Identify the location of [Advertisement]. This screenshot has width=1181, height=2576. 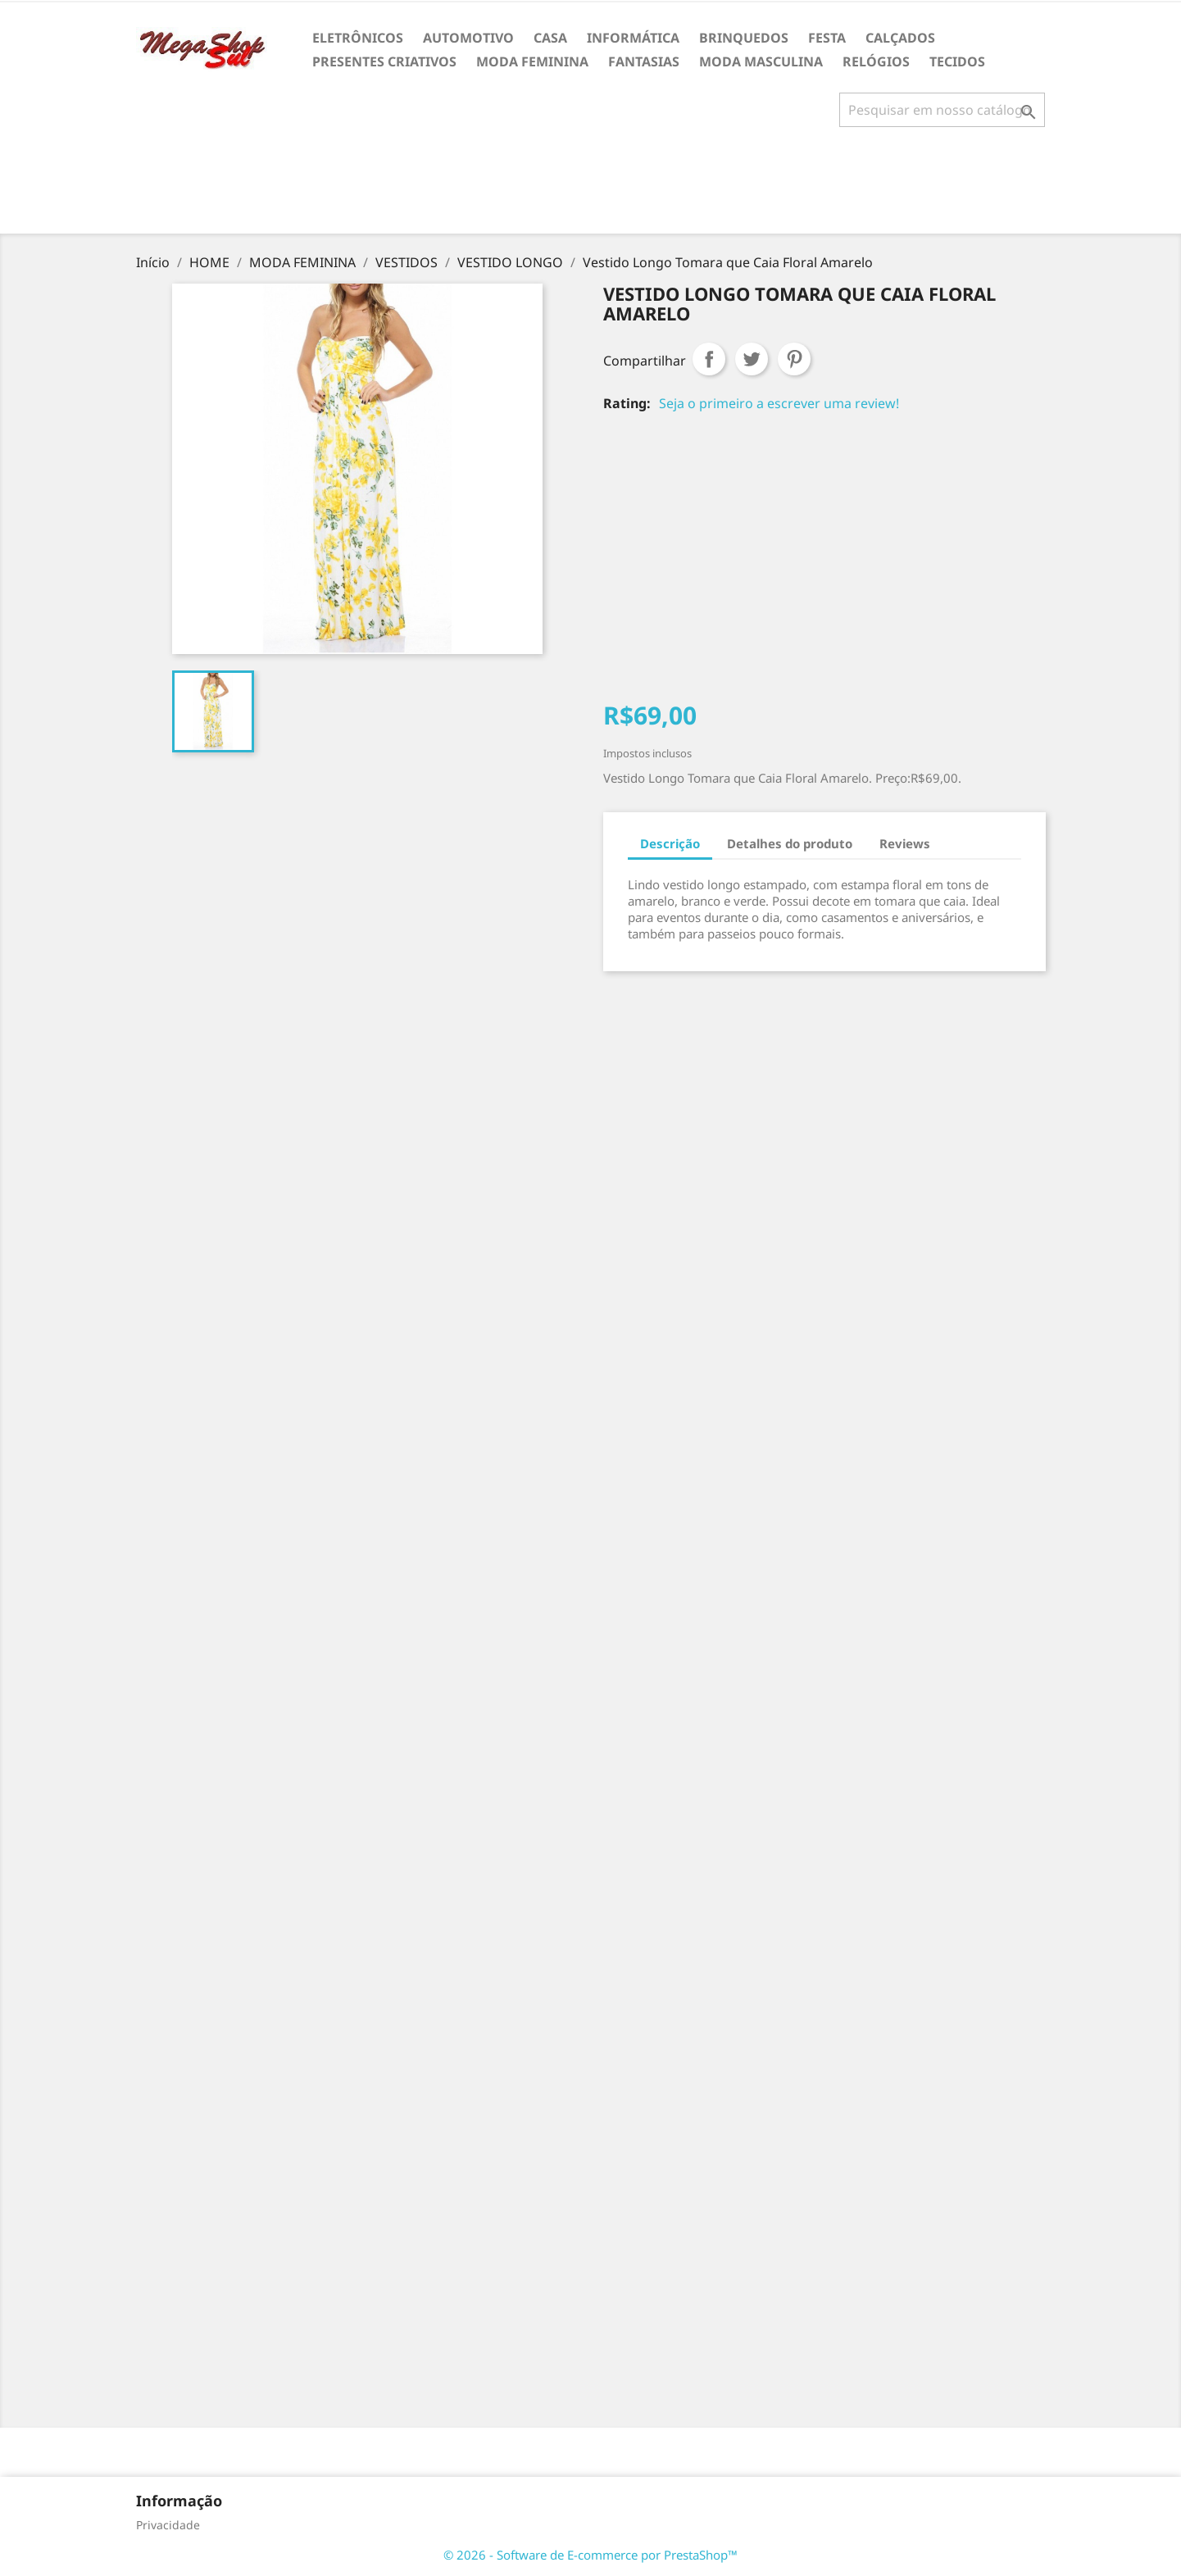
(590, 187).